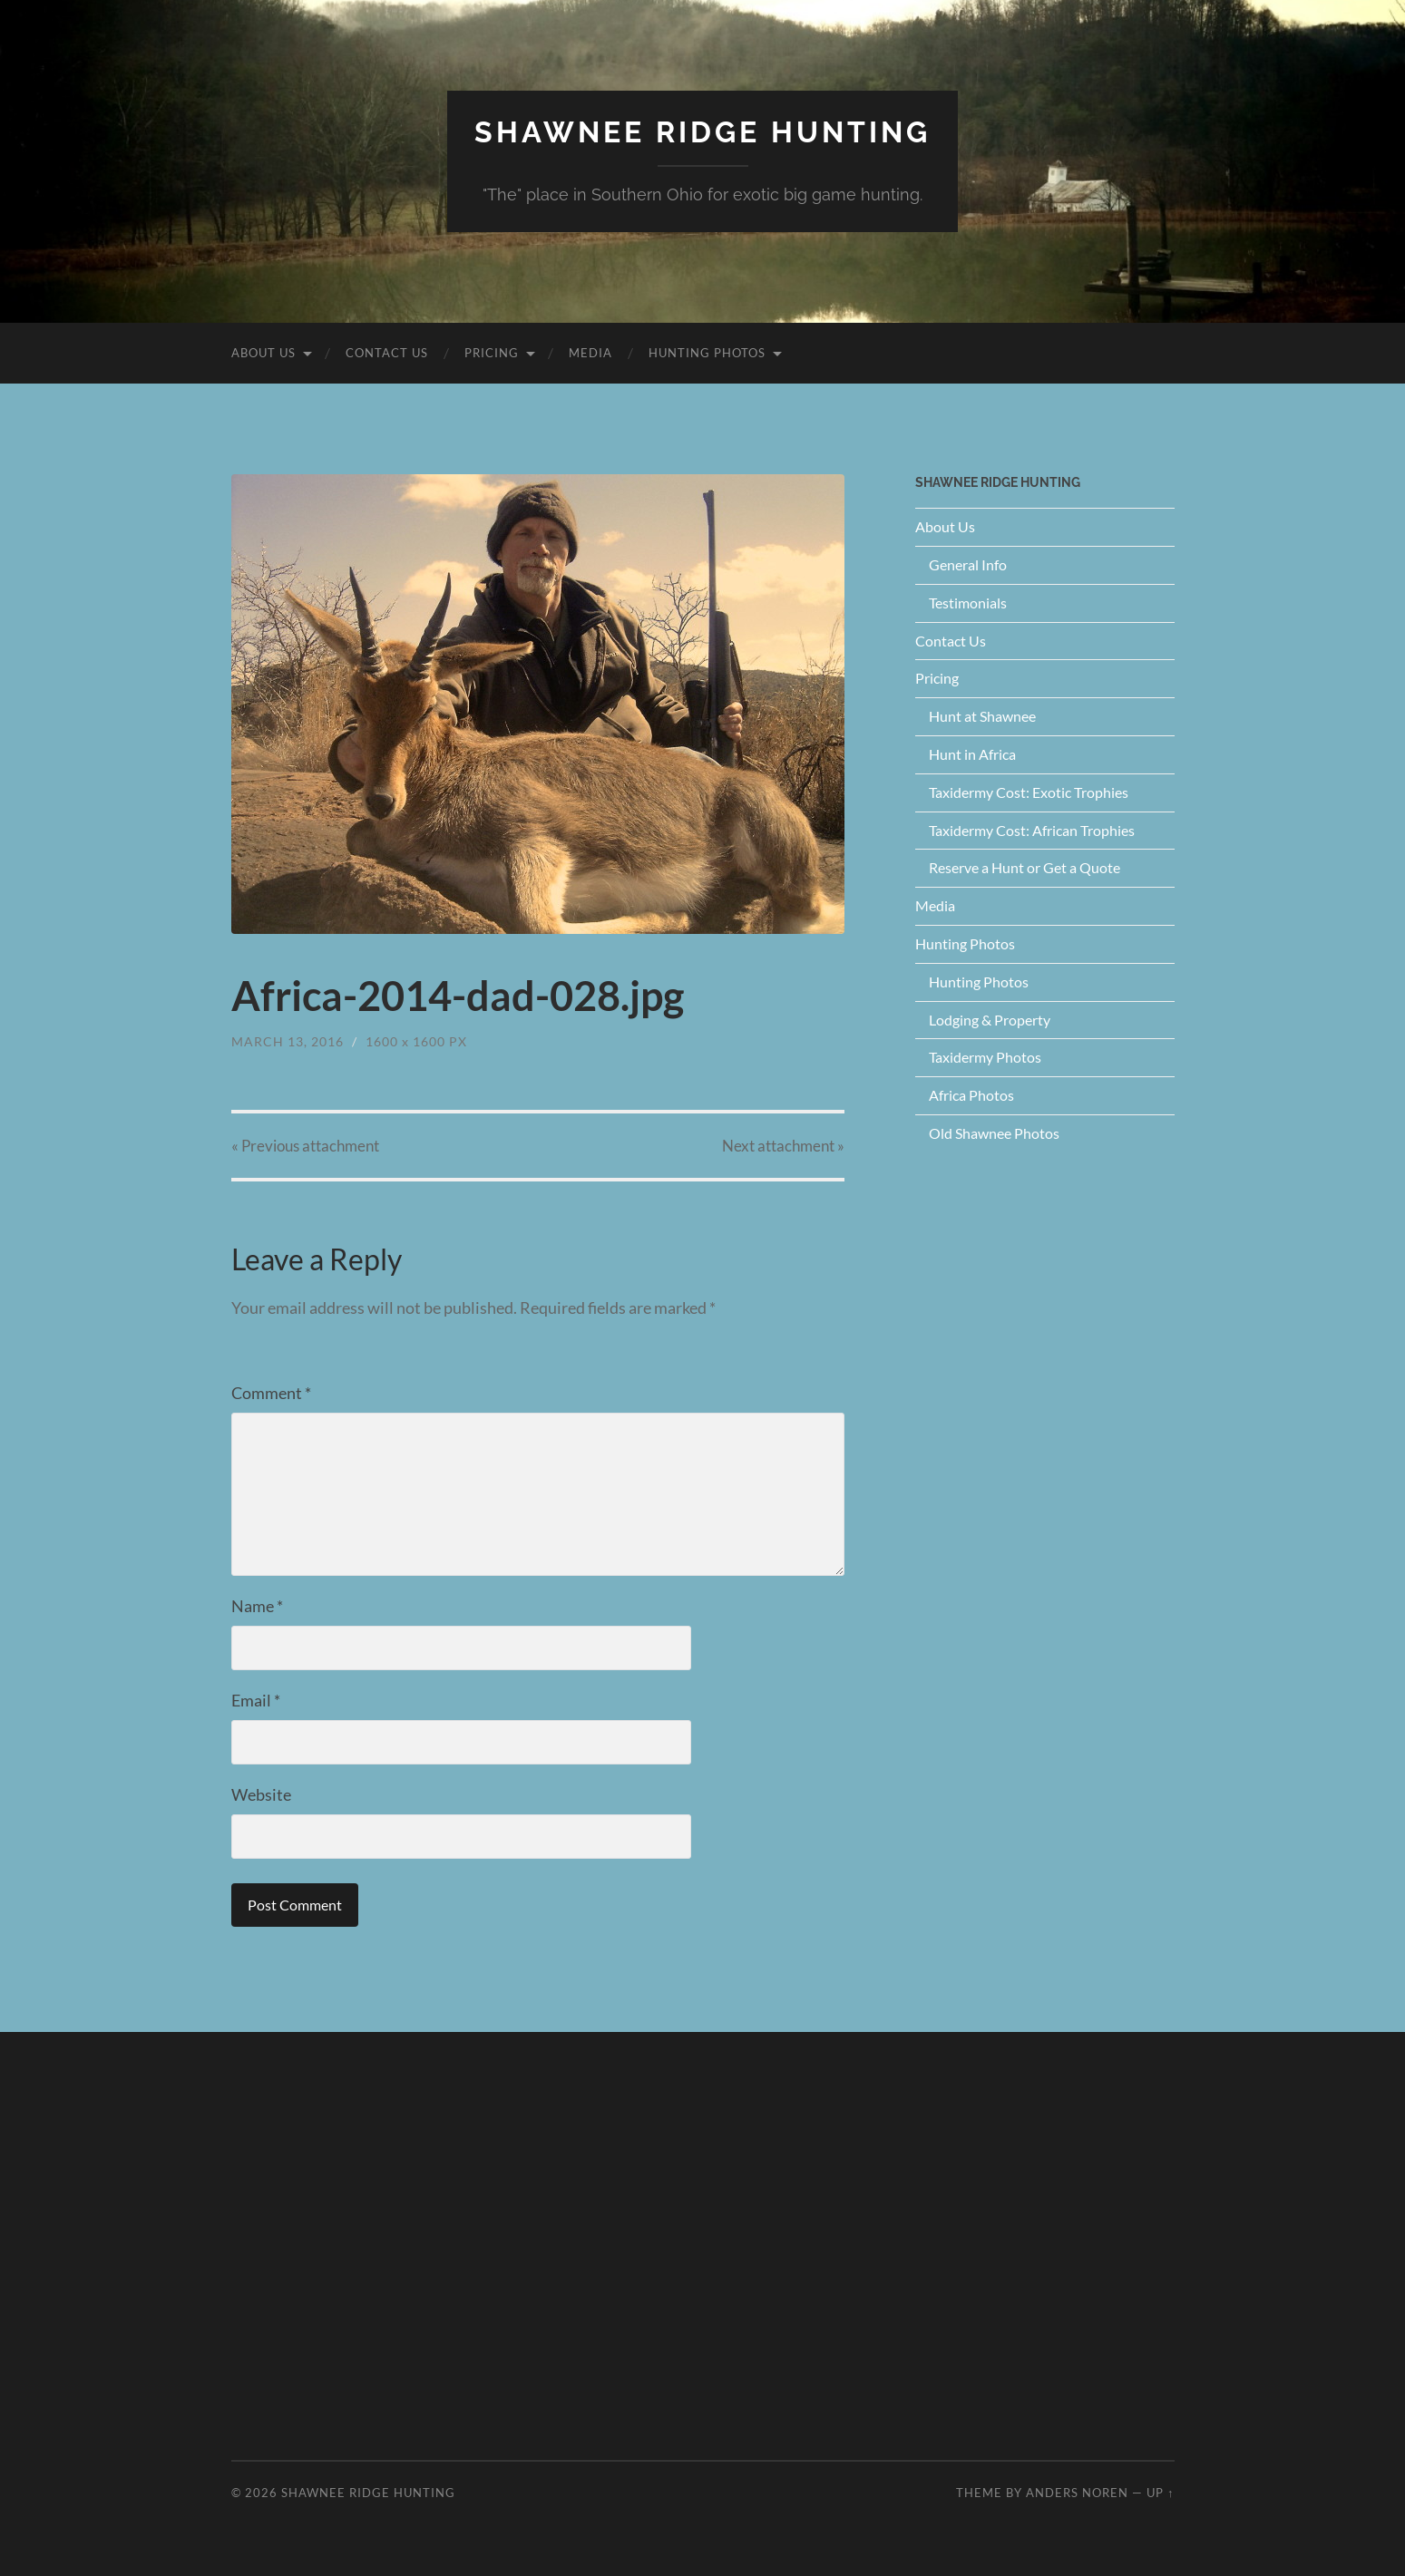 Image resolution: width=1405 pixels, height=2576 pixels. I want to click on Taxidermy Cost: African Trophies, so click(1032, 830).